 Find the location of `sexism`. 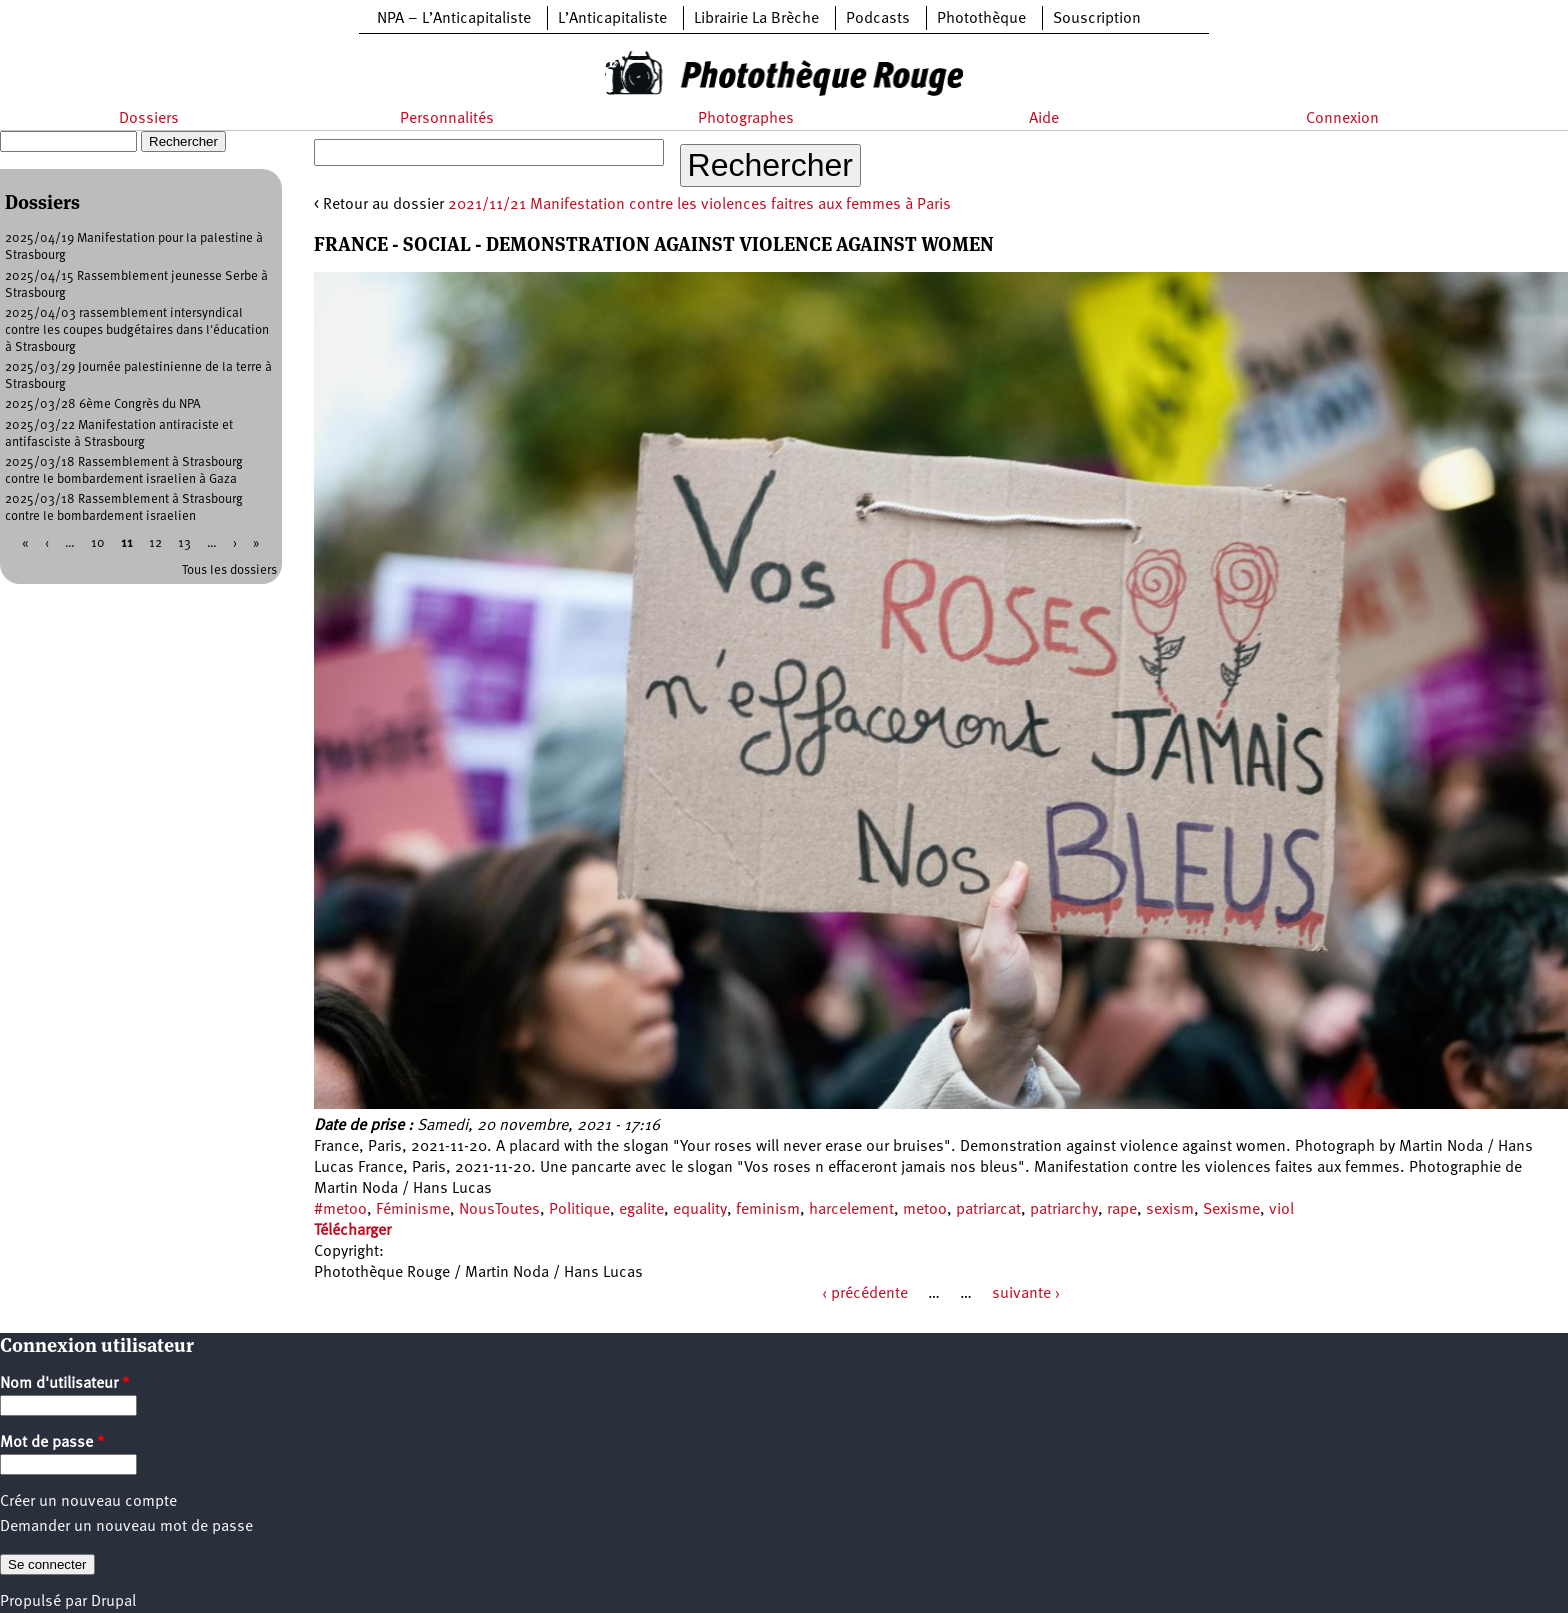

sexism is located at coordinates (1170, 1210).